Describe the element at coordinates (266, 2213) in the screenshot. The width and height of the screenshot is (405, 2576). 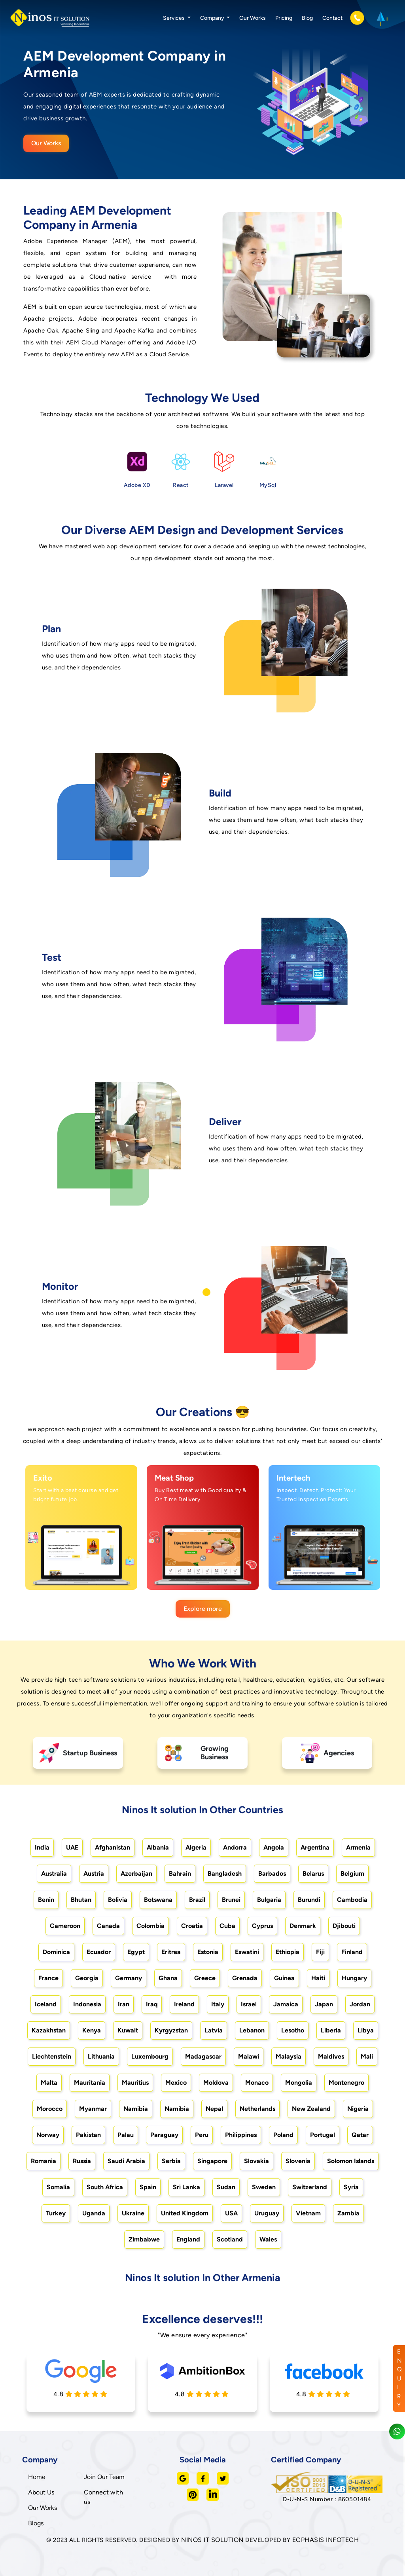
I see `Uruguay` at that location.